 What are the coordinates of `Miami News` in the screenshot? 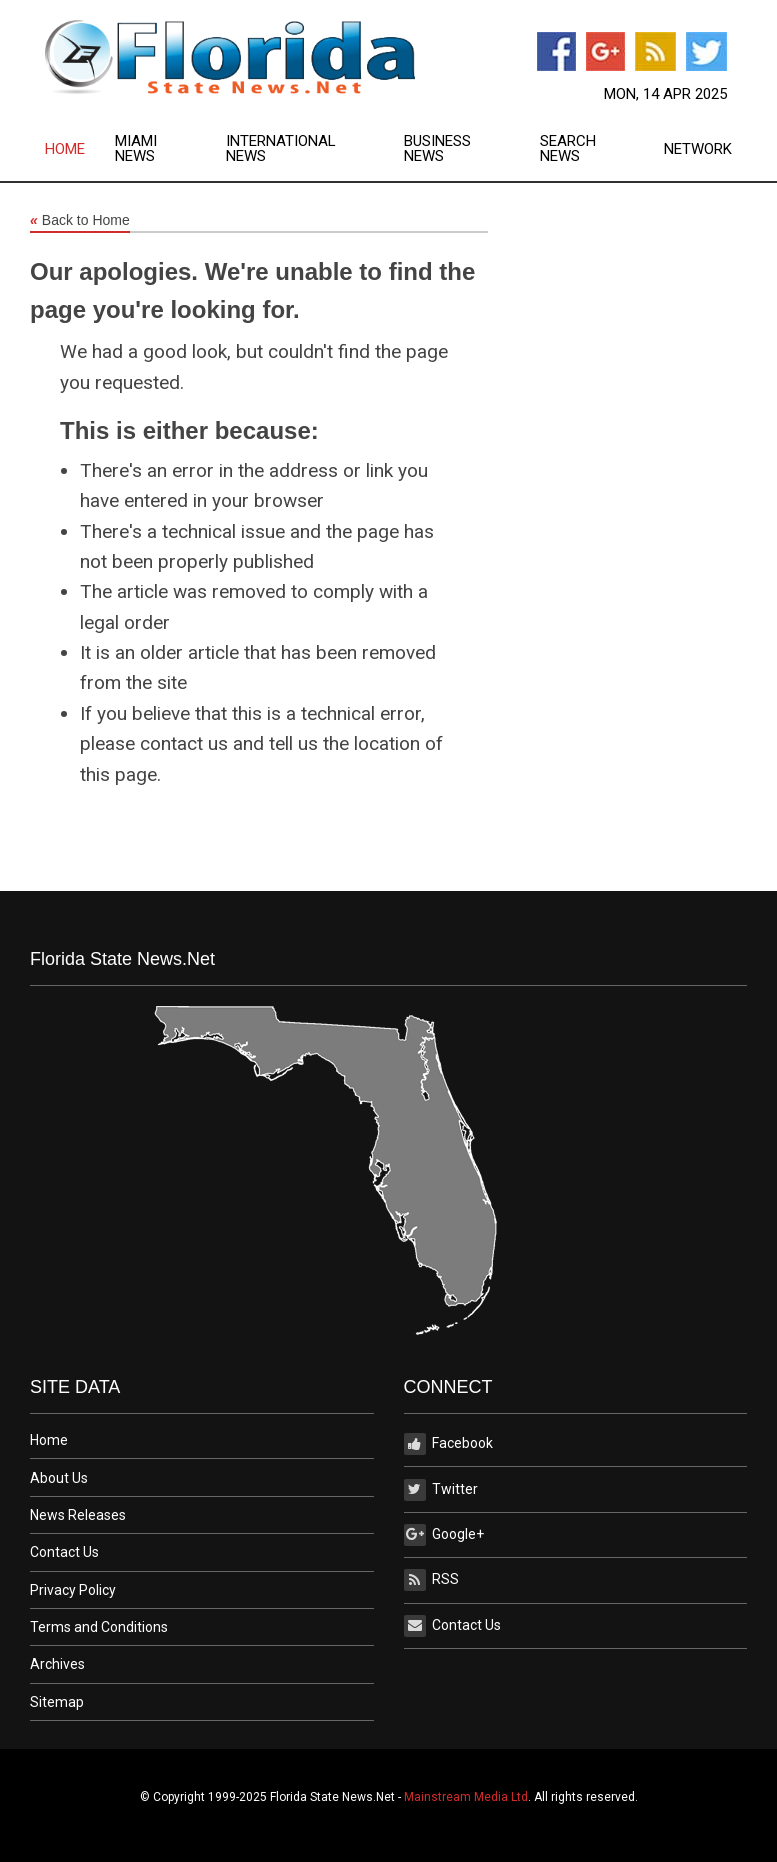 It's located at (136, 149).